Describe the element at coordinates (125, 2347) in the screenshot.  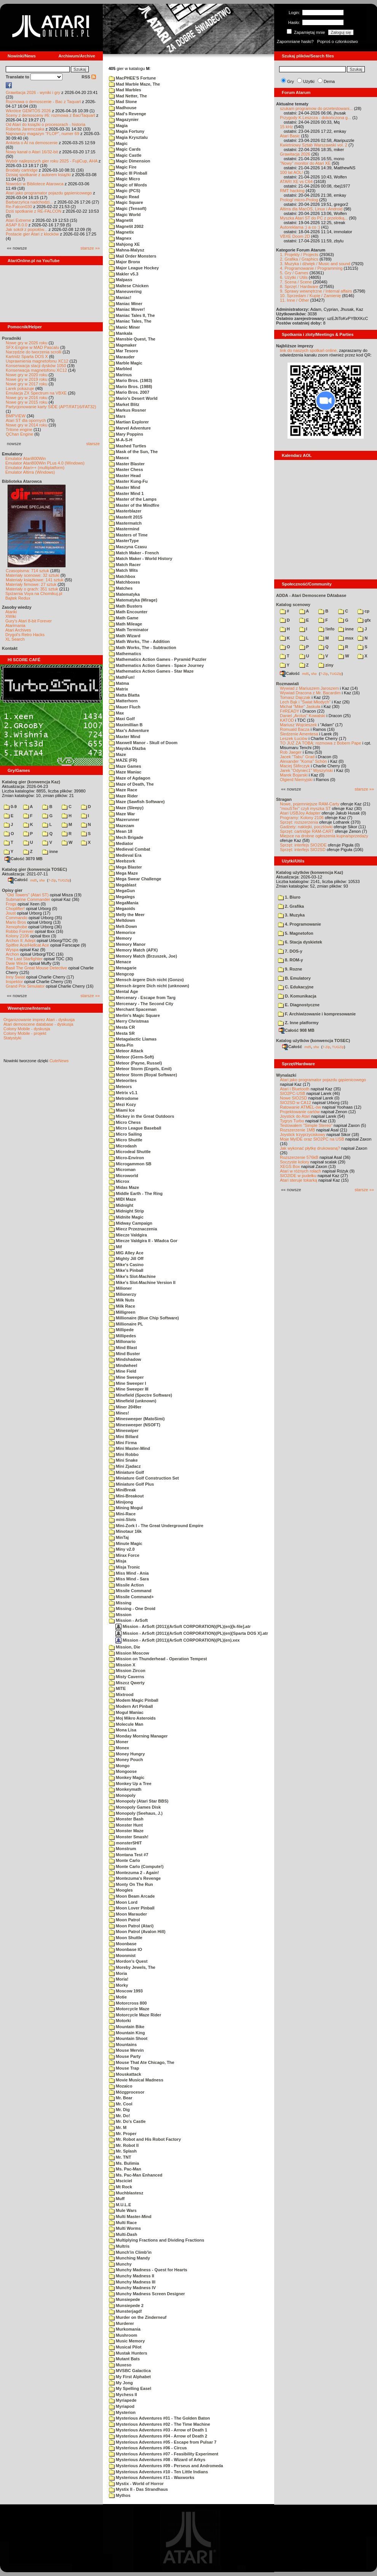
I see `Musical Pilot` at that location.